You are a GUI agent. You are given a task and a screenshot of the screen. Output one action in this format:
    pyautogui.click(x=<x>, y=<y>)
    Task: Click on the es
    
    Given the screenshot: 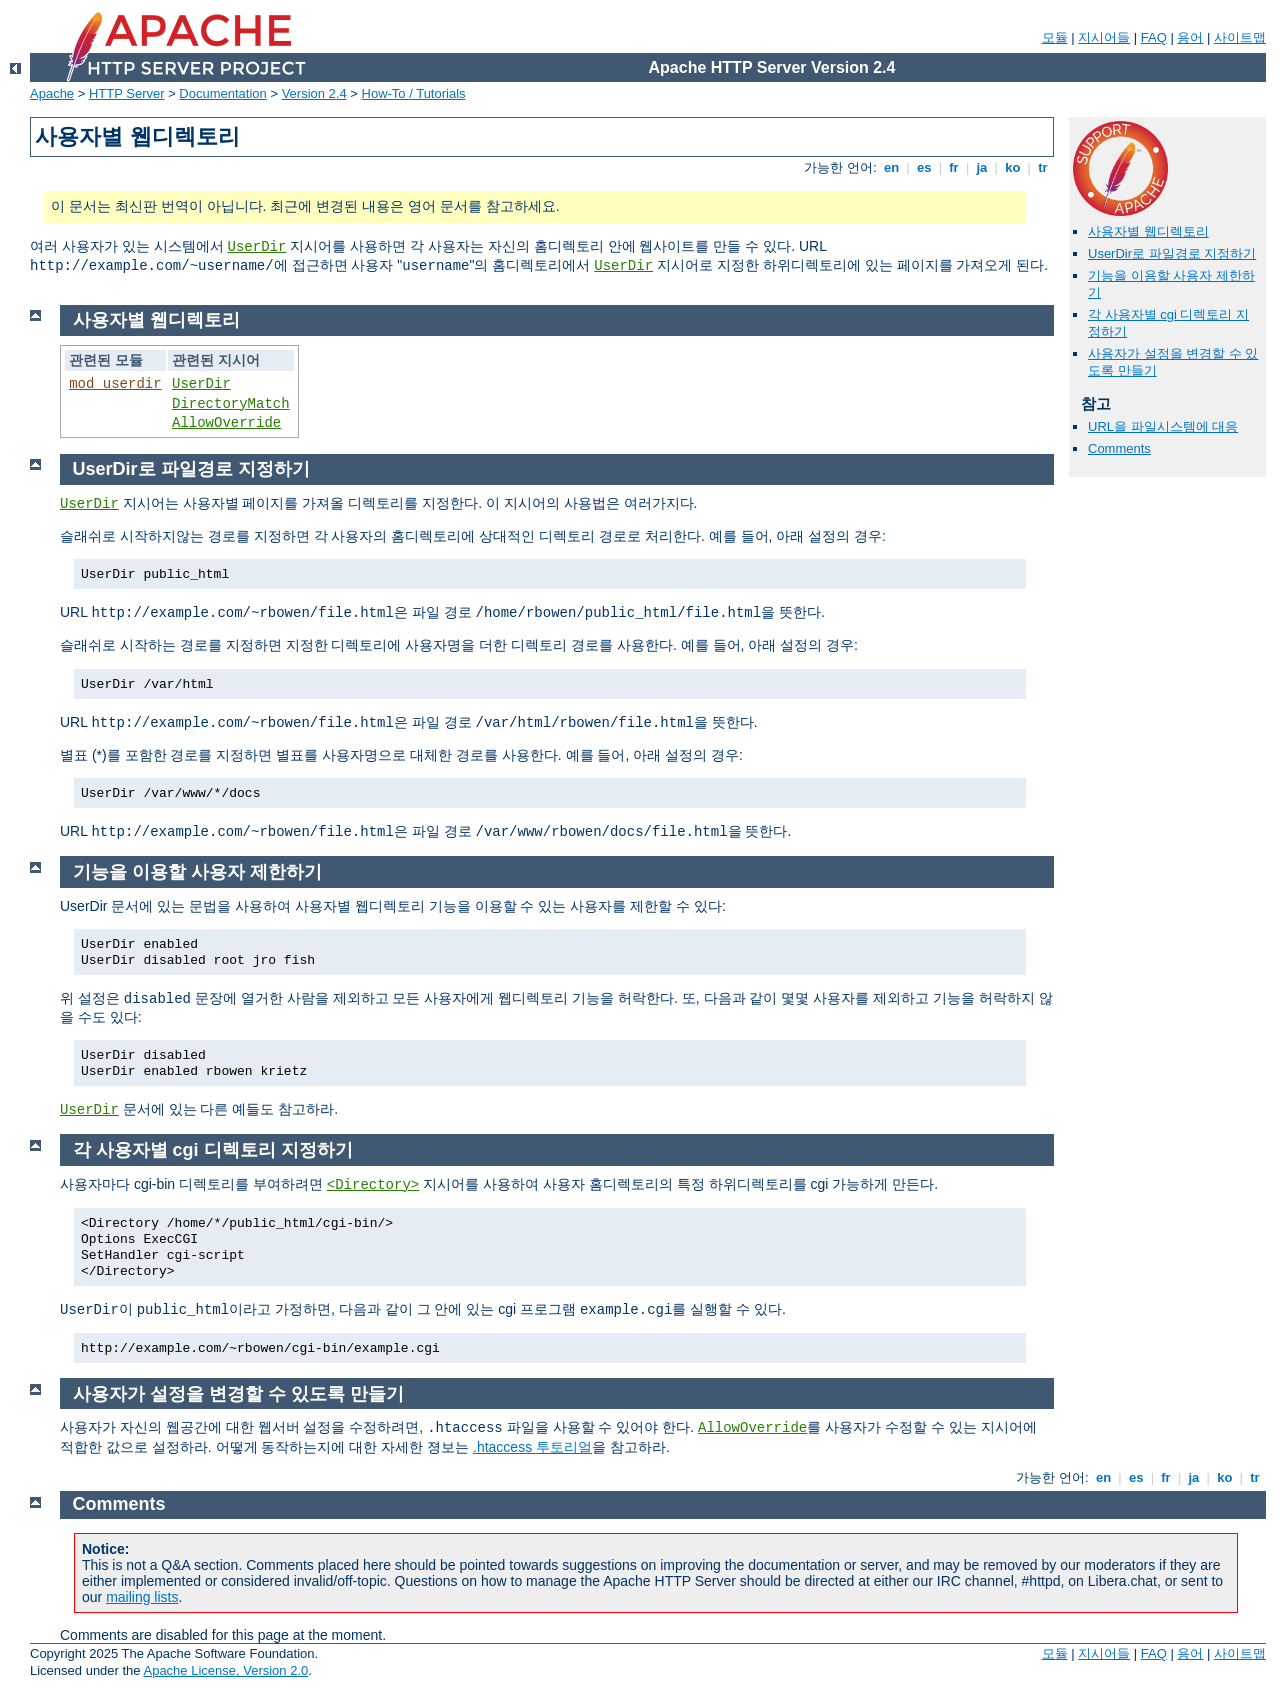 What is the action you would take?
    pyautogui.click(x=924, y=167)
    